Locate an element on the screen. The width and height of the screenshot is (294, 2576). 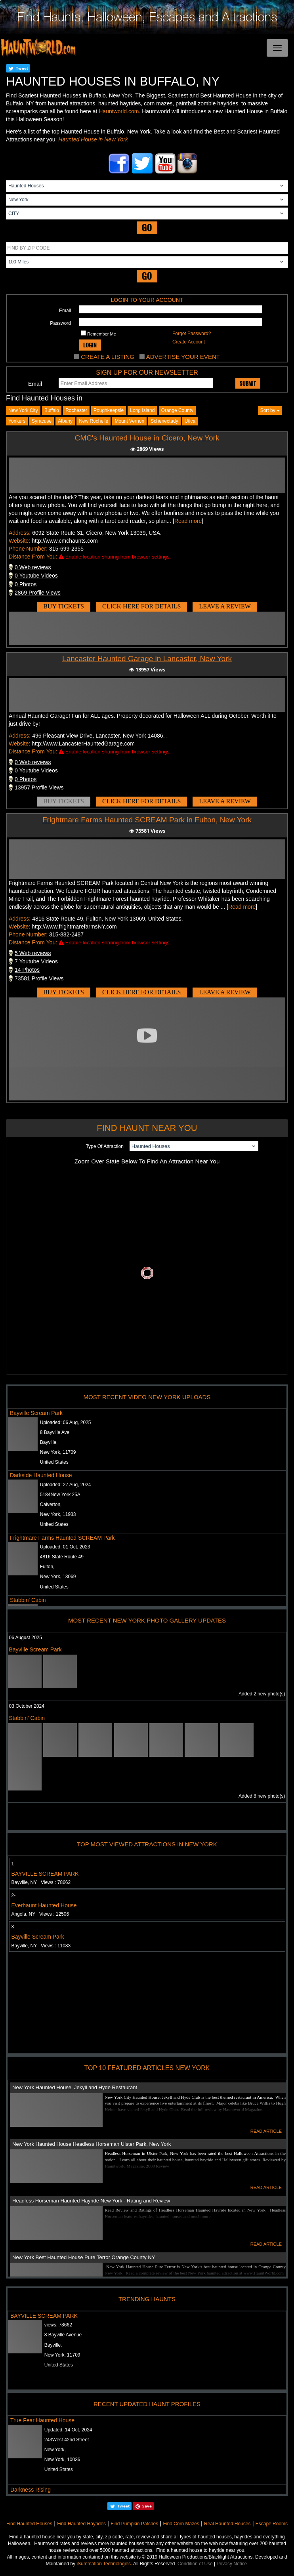
Updated: is located at coordinates (68, 2430).